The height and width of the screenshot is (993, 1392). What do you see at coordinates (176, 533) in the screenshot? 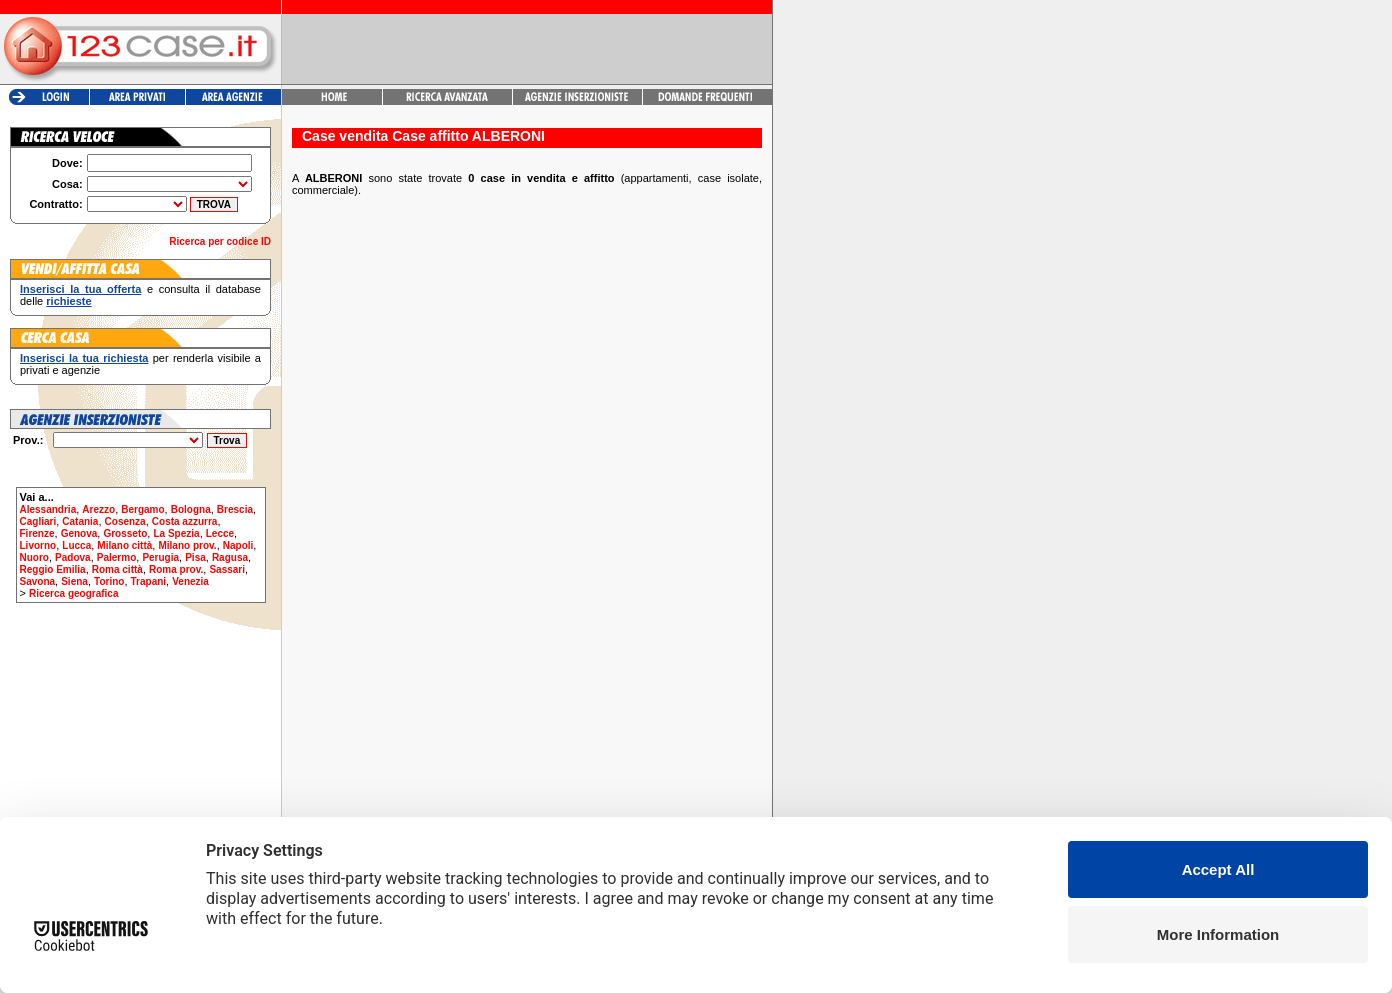
I see `La Spezia` at bounding box center [176, 533].